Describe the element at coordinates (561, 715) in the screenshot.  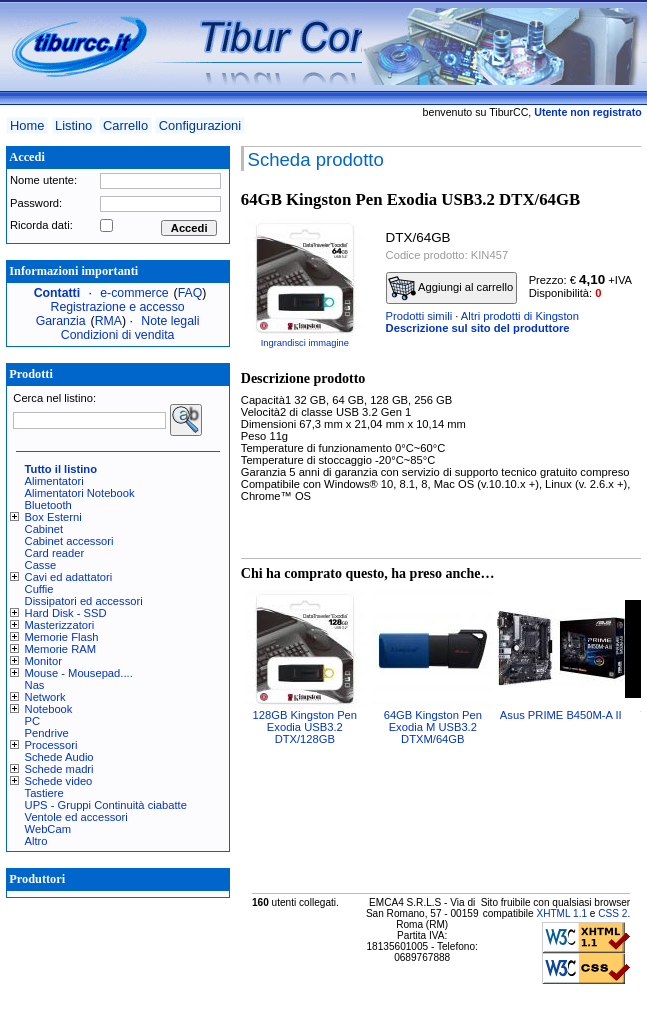
I see `Asus PRIME B450M-A II` at that location.